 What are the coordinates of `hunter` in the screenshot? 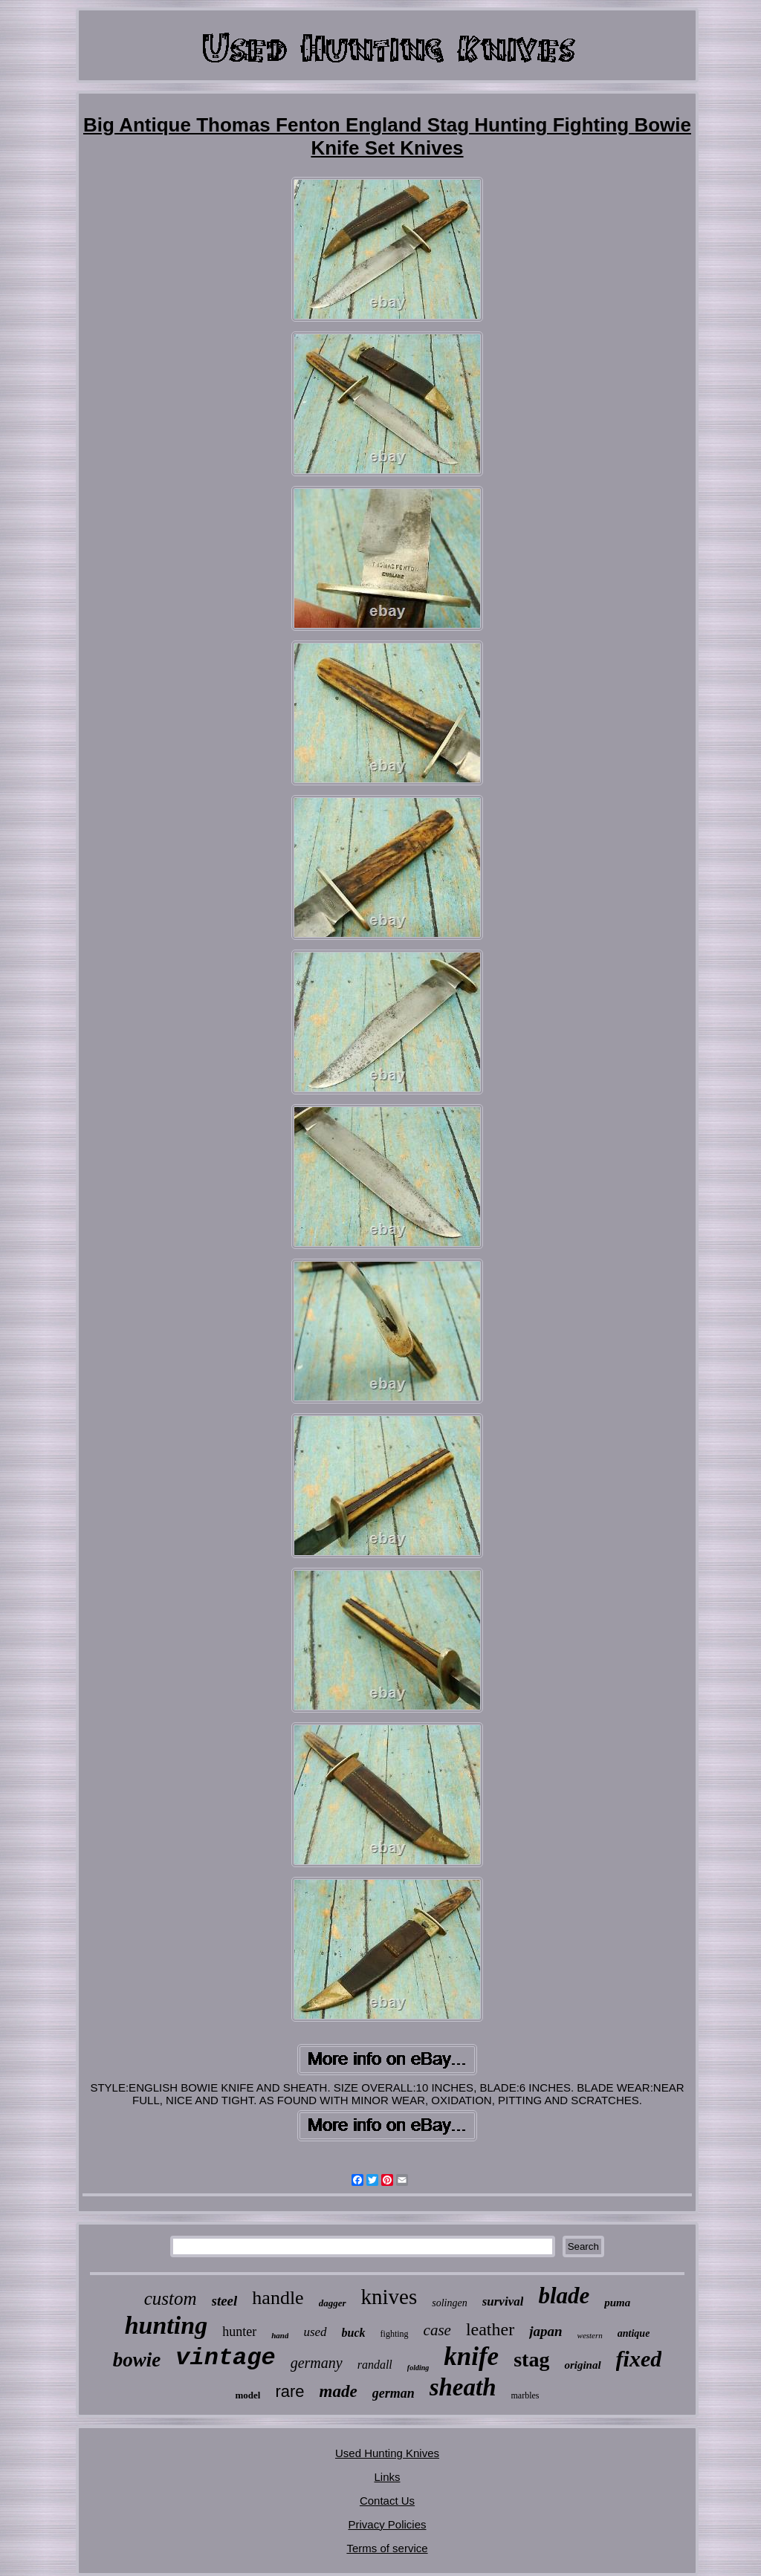 It's located at (239, 2331).